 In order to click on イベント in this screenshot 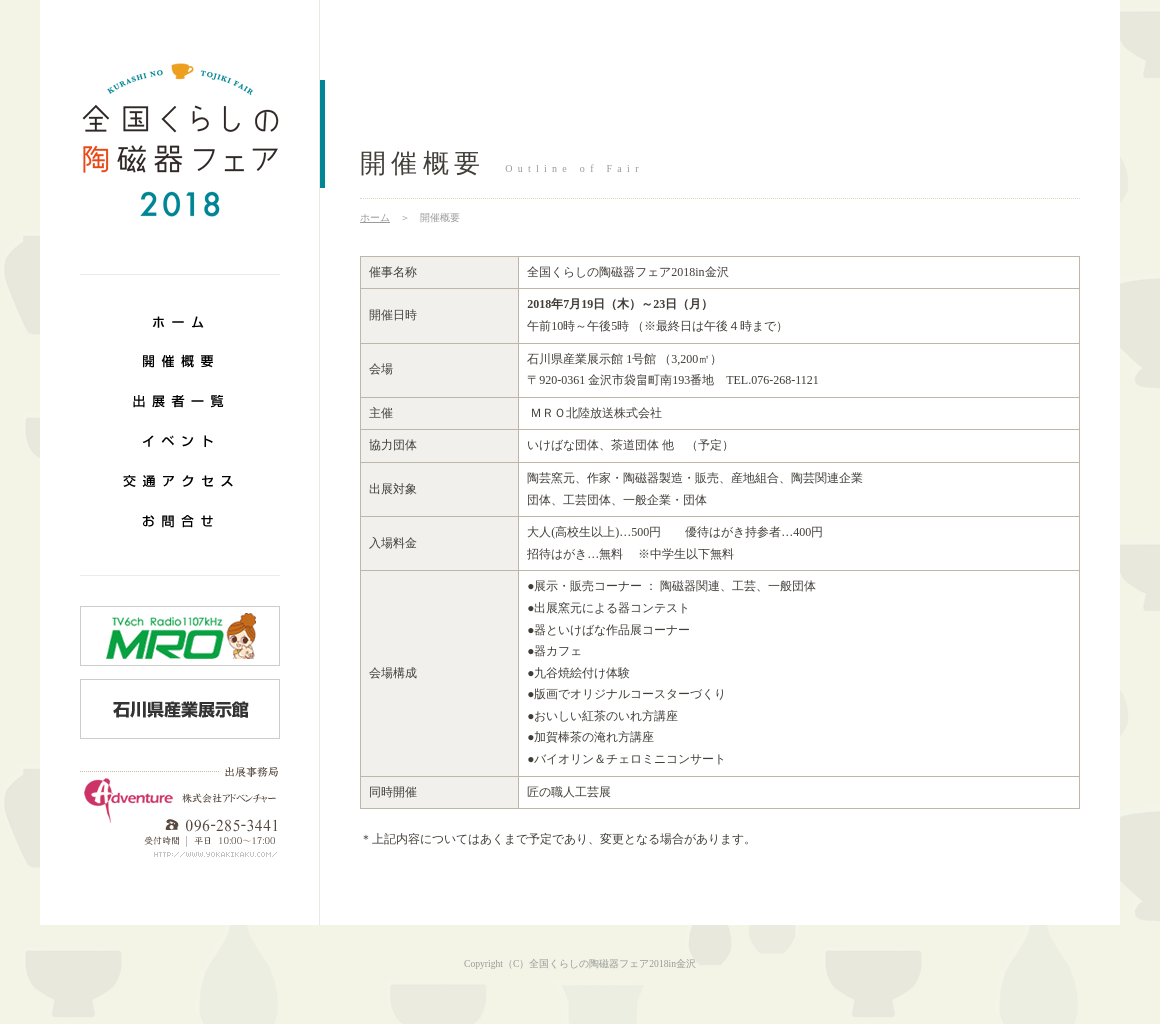, I will do `click(180, 440)`.